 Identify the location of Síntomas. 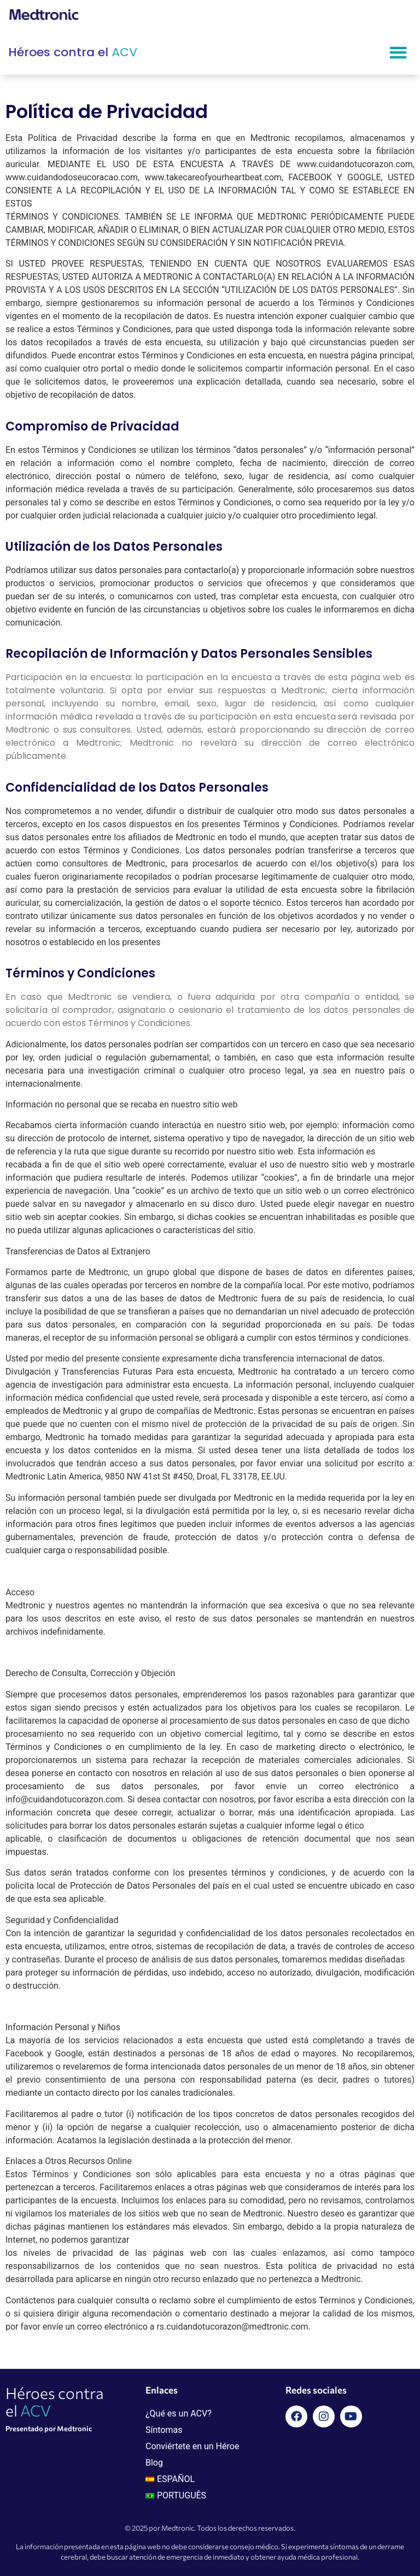
(164, 2430).